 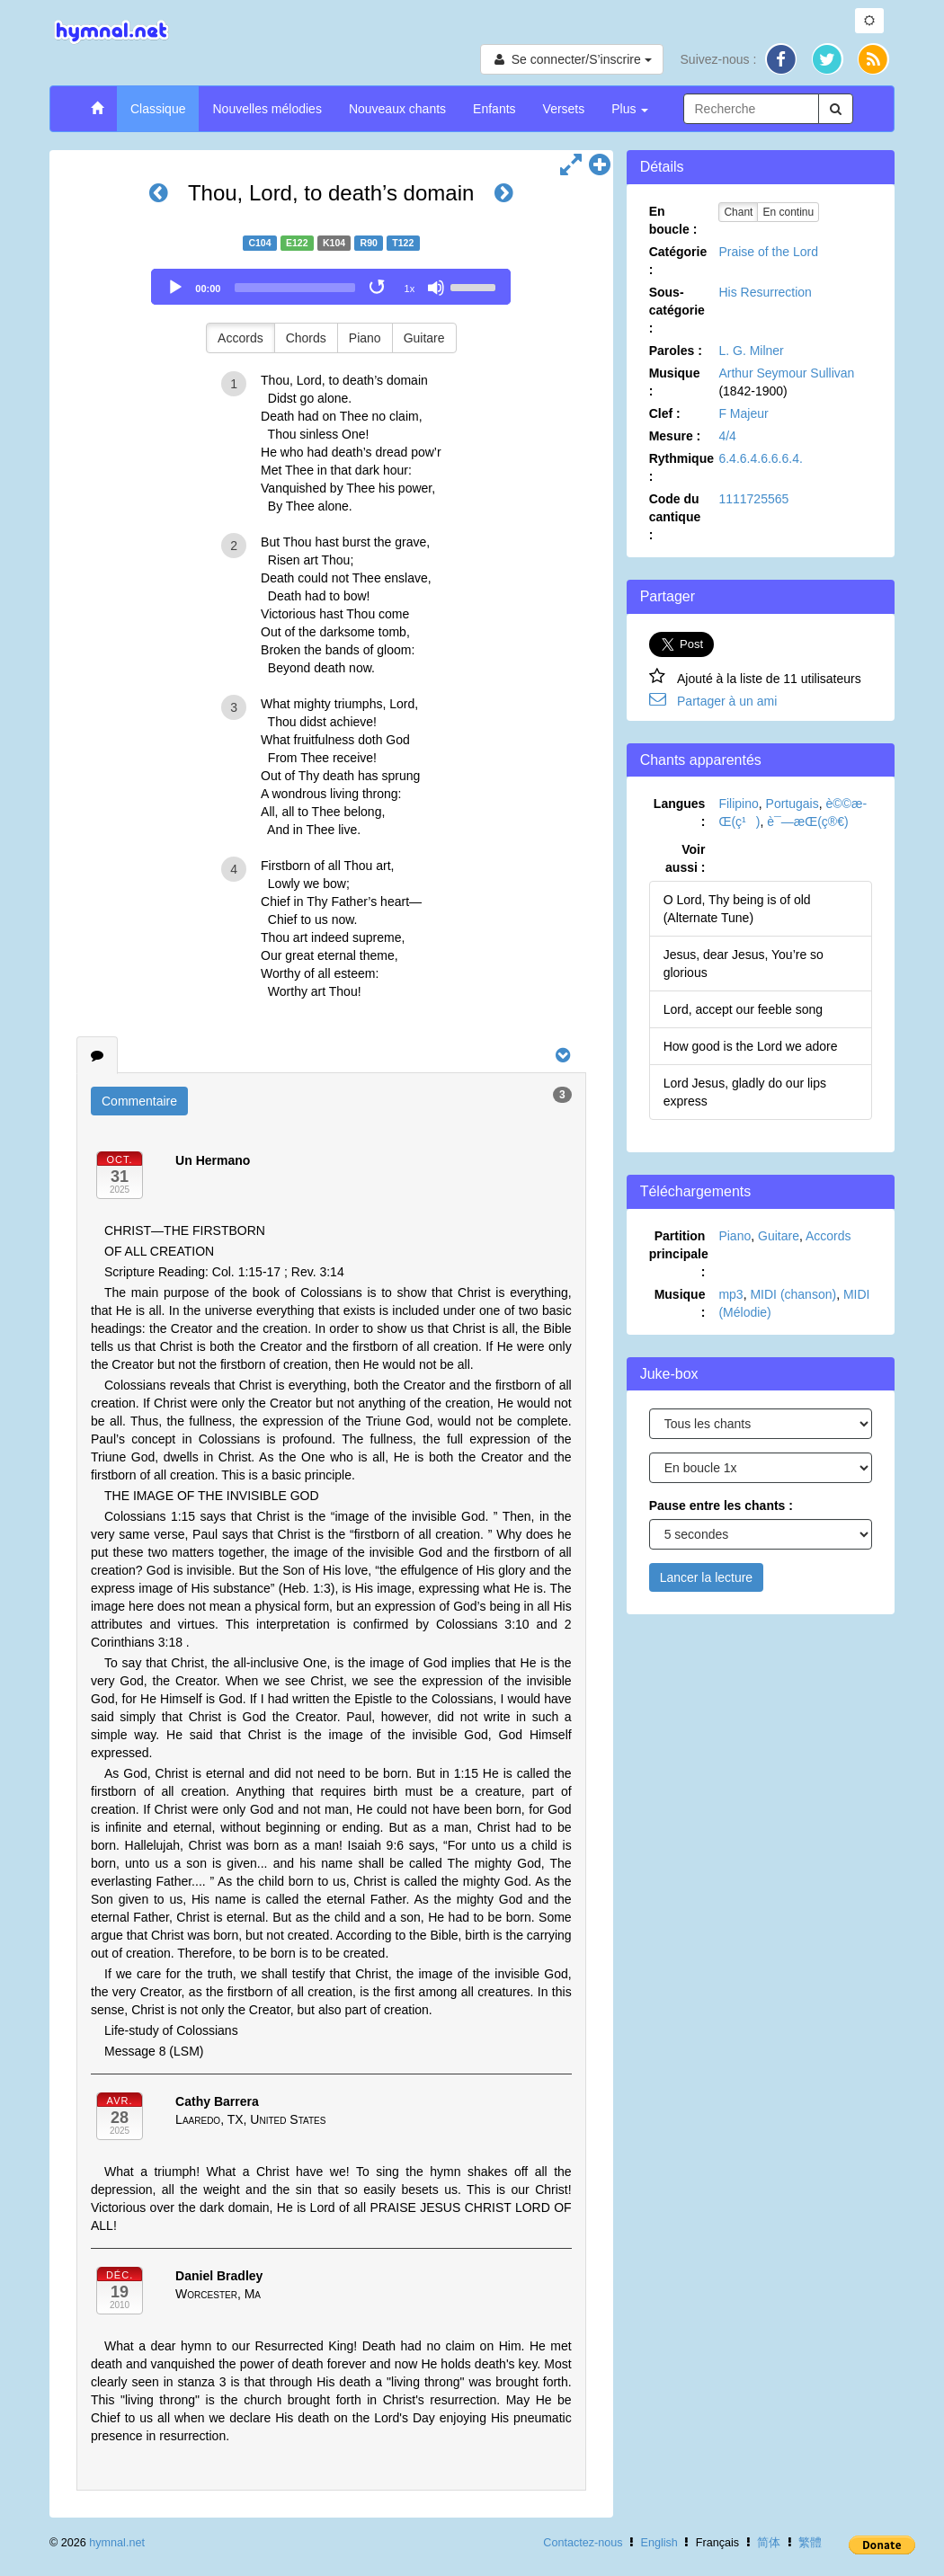 I want to click on [Play], so click(x=175, y=288).